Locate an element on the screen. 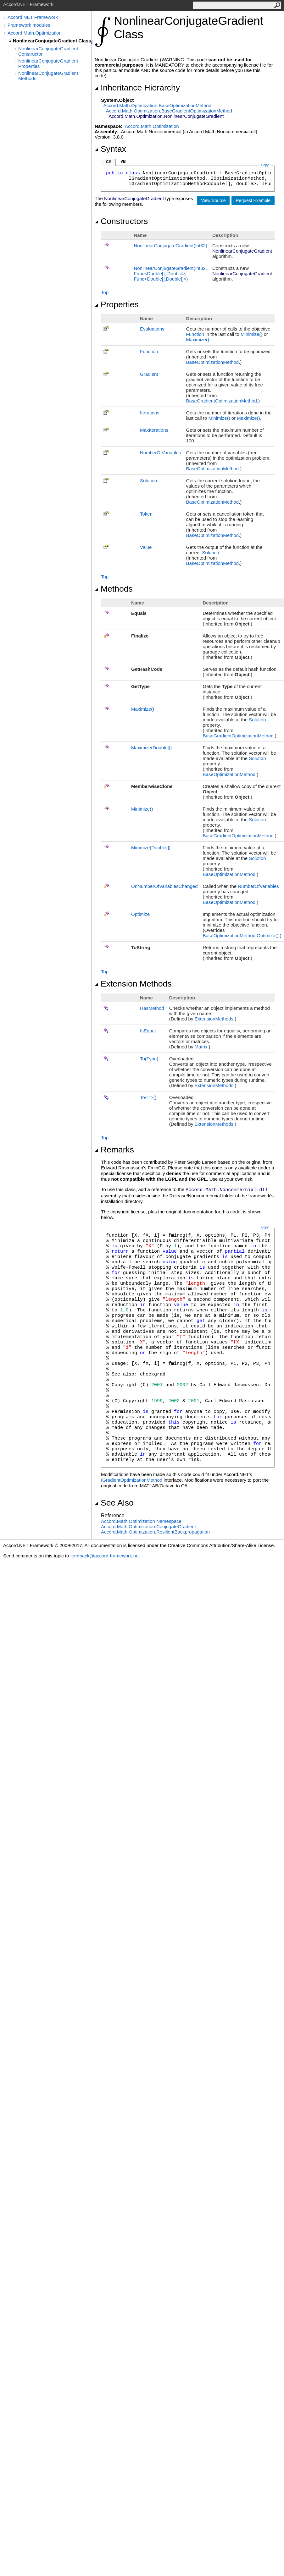 Image resolution: width=284 pixels, height=2576 pixels. To(Type) is located at coordinates (149, 1058).